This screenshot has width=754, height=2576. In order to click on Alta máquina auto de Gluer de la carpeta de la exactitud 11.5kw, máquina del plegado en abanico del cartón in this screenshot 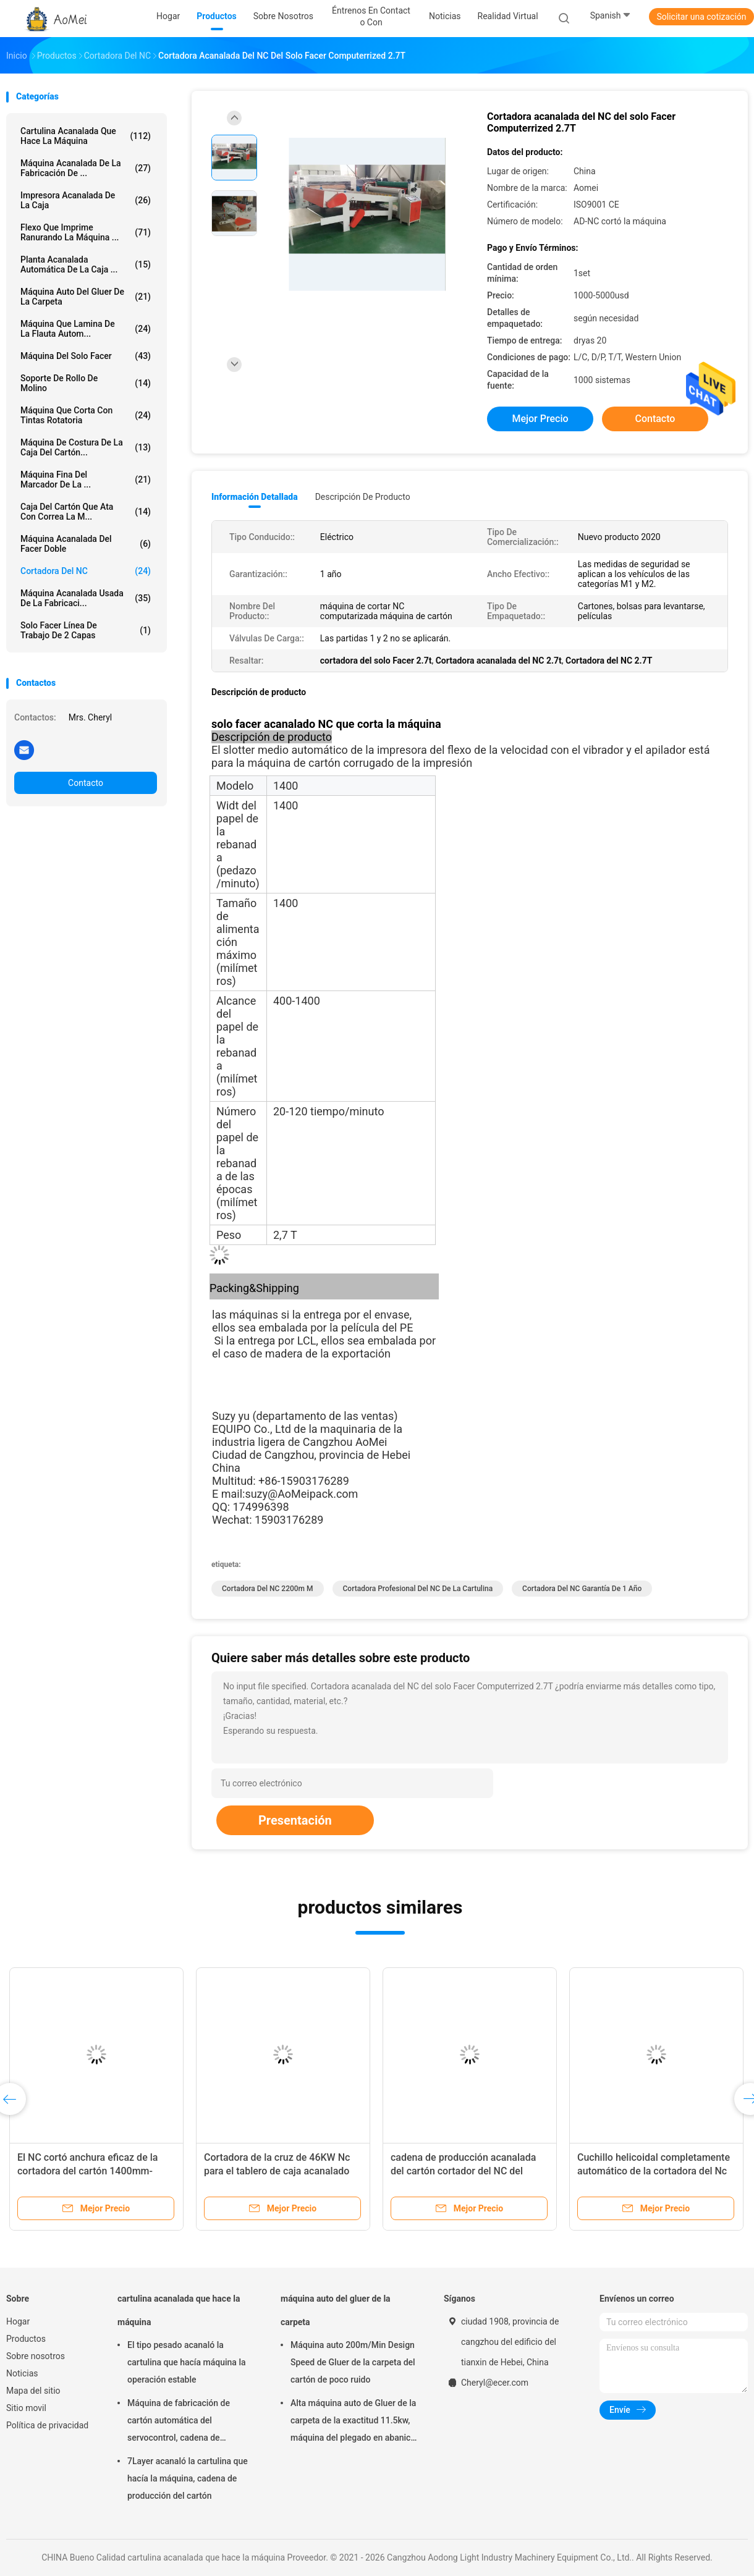, I will do `click(353, 2422)`.